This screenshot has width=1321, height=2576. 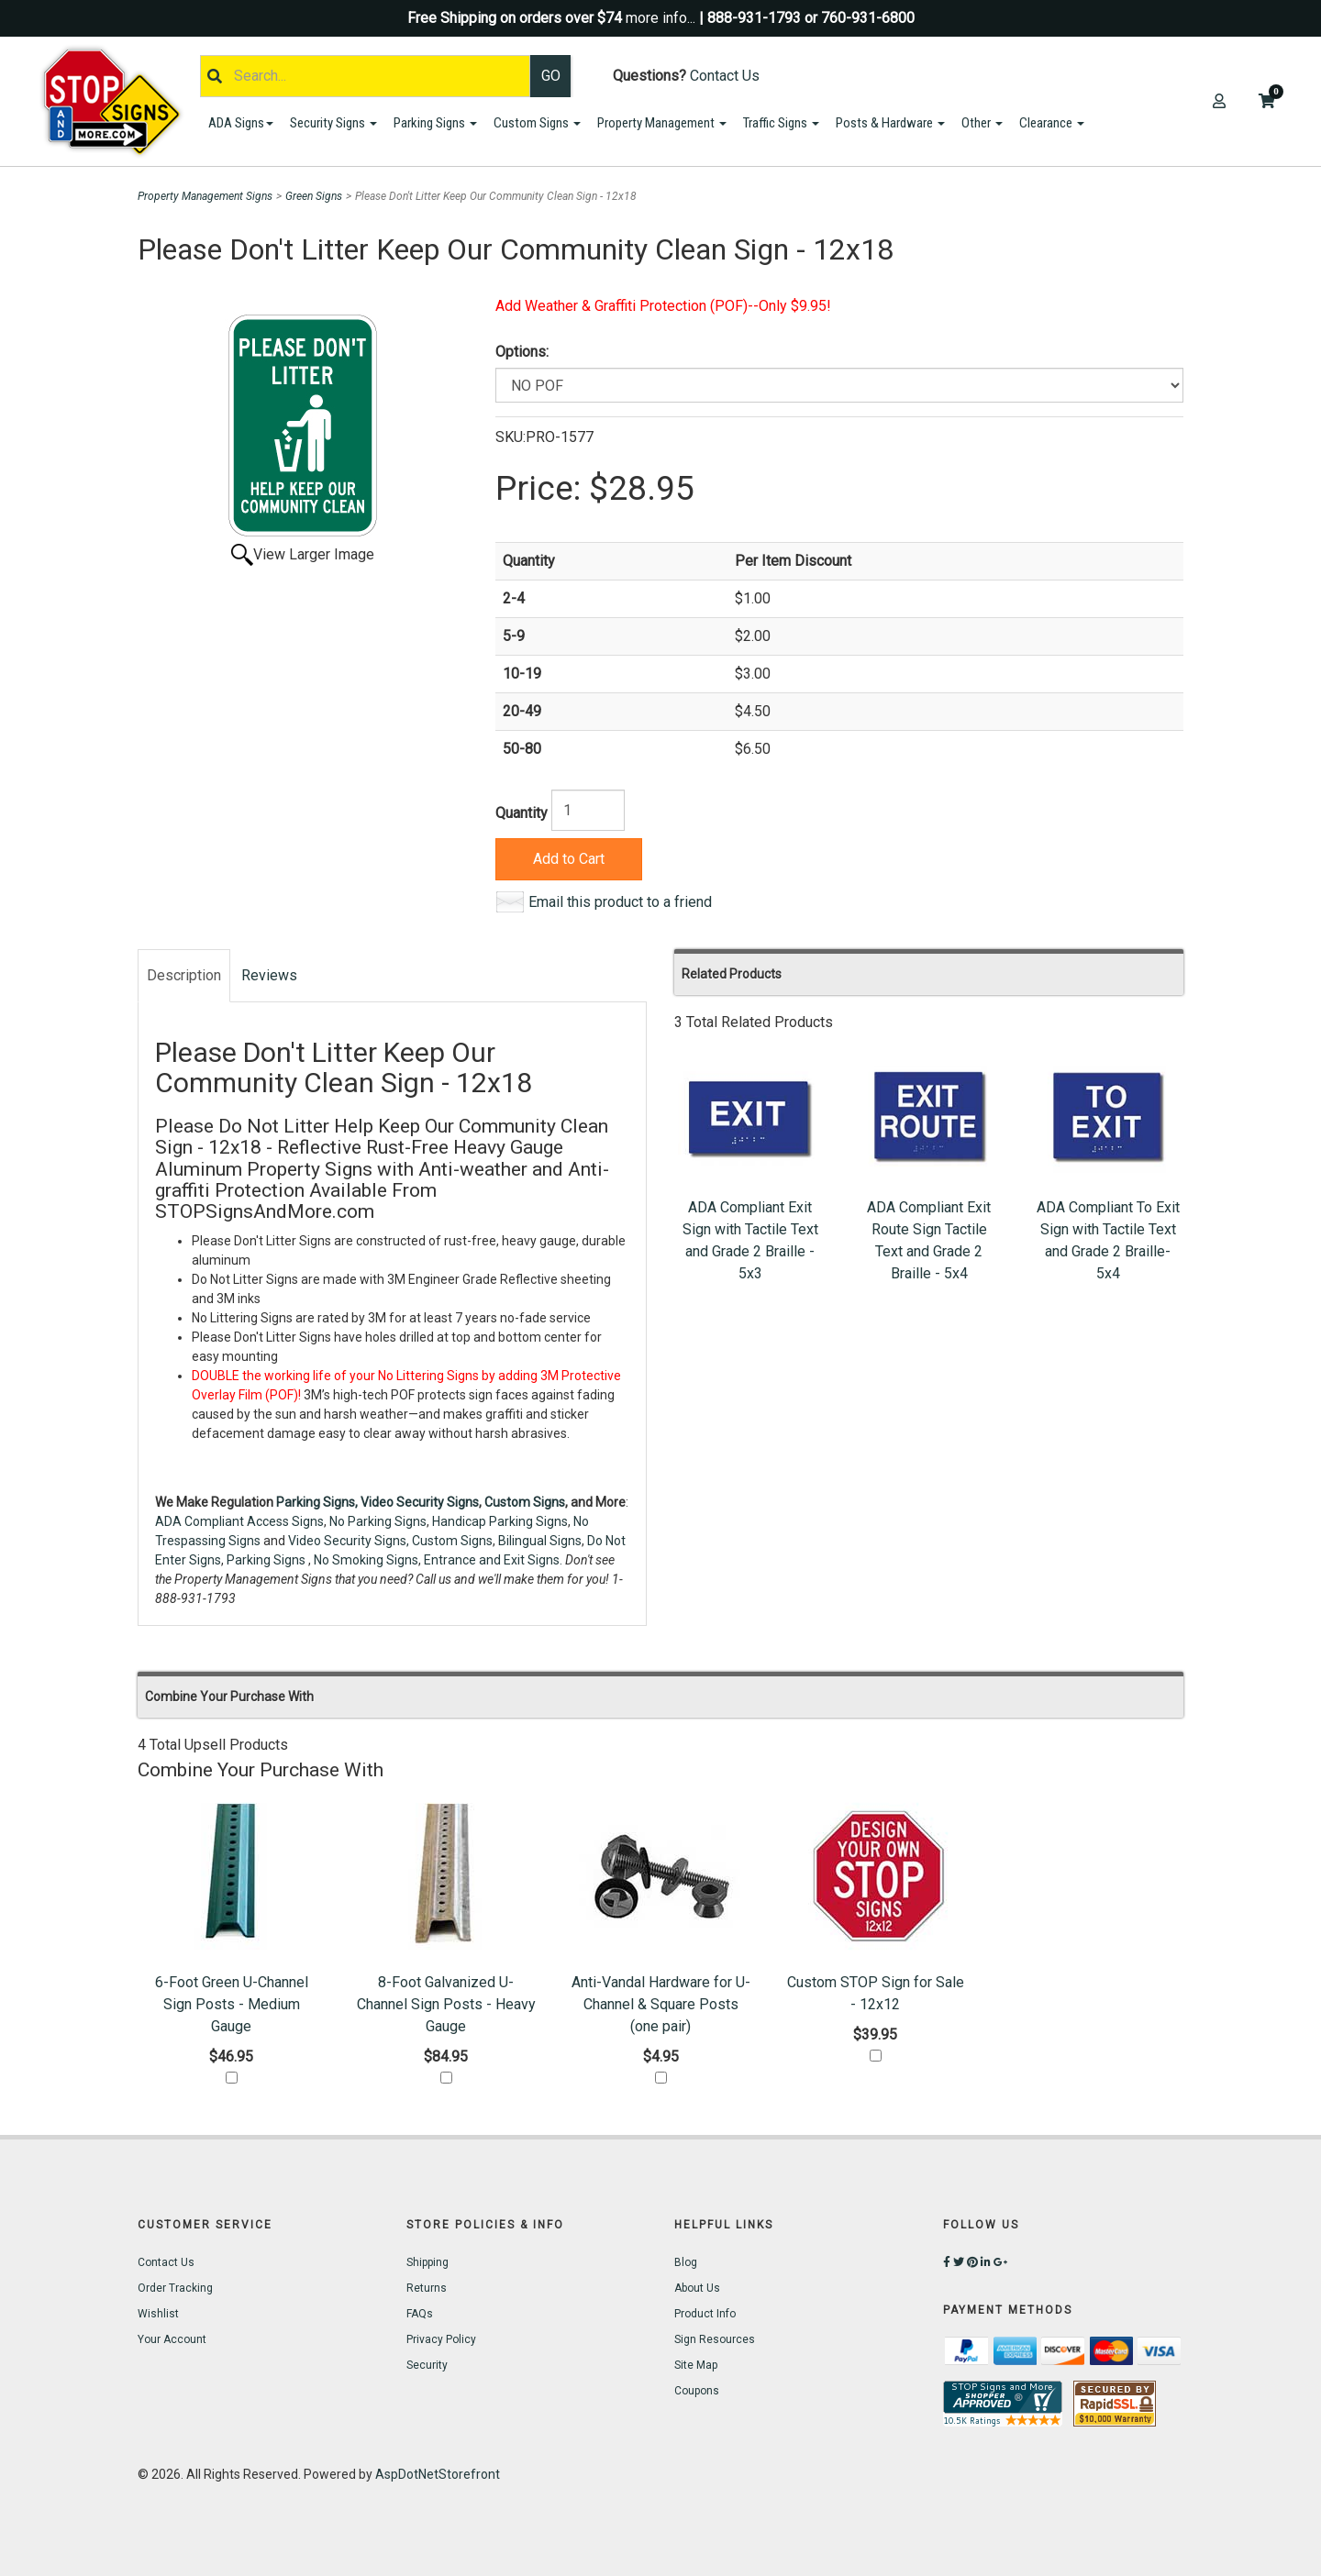 What do you see at coordinates (493, 1560) in the screenshot?
I see `Entrance and Exit Signs.` at bounding box center [493, 1560].